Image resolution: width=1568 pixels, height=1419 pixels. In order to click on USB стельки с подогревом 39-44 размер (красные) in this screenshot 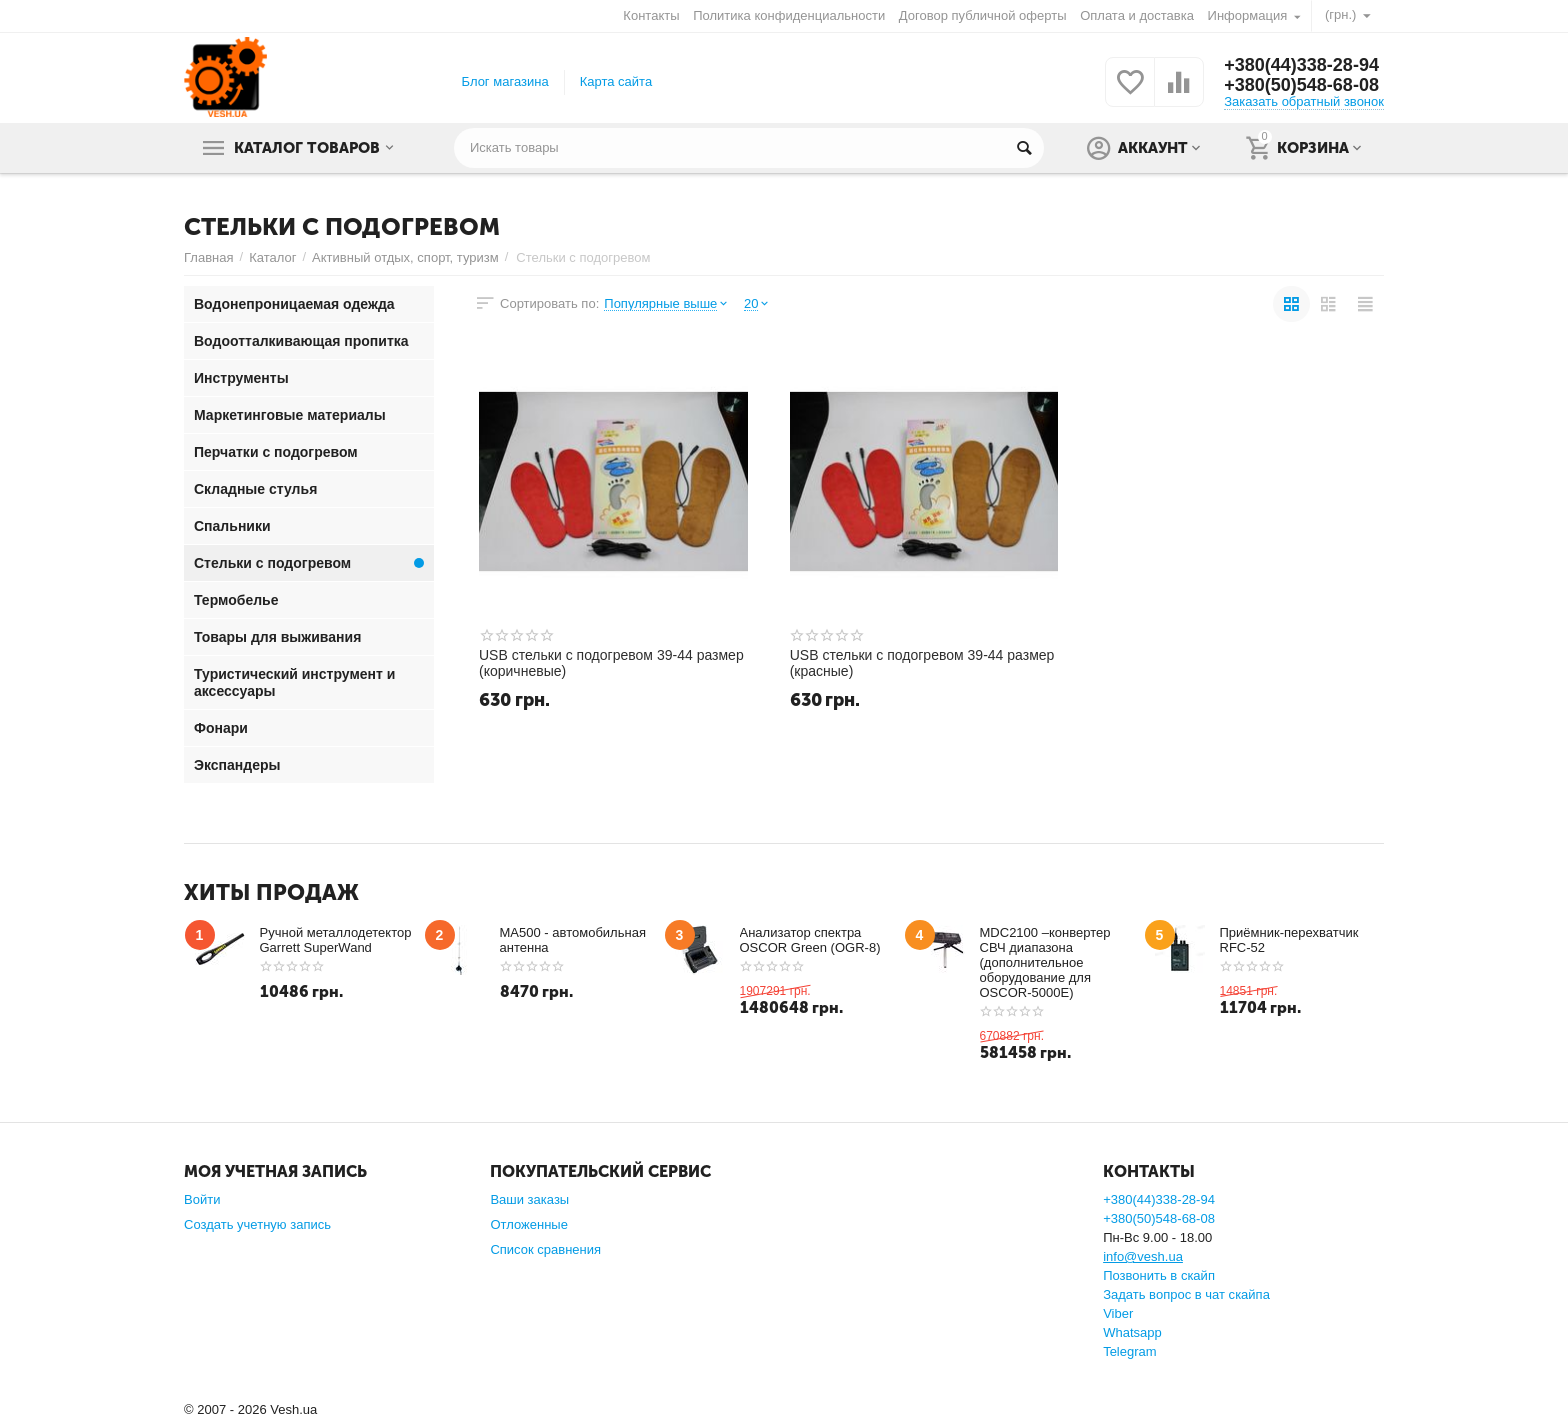, I will do `click(922, 663)`.